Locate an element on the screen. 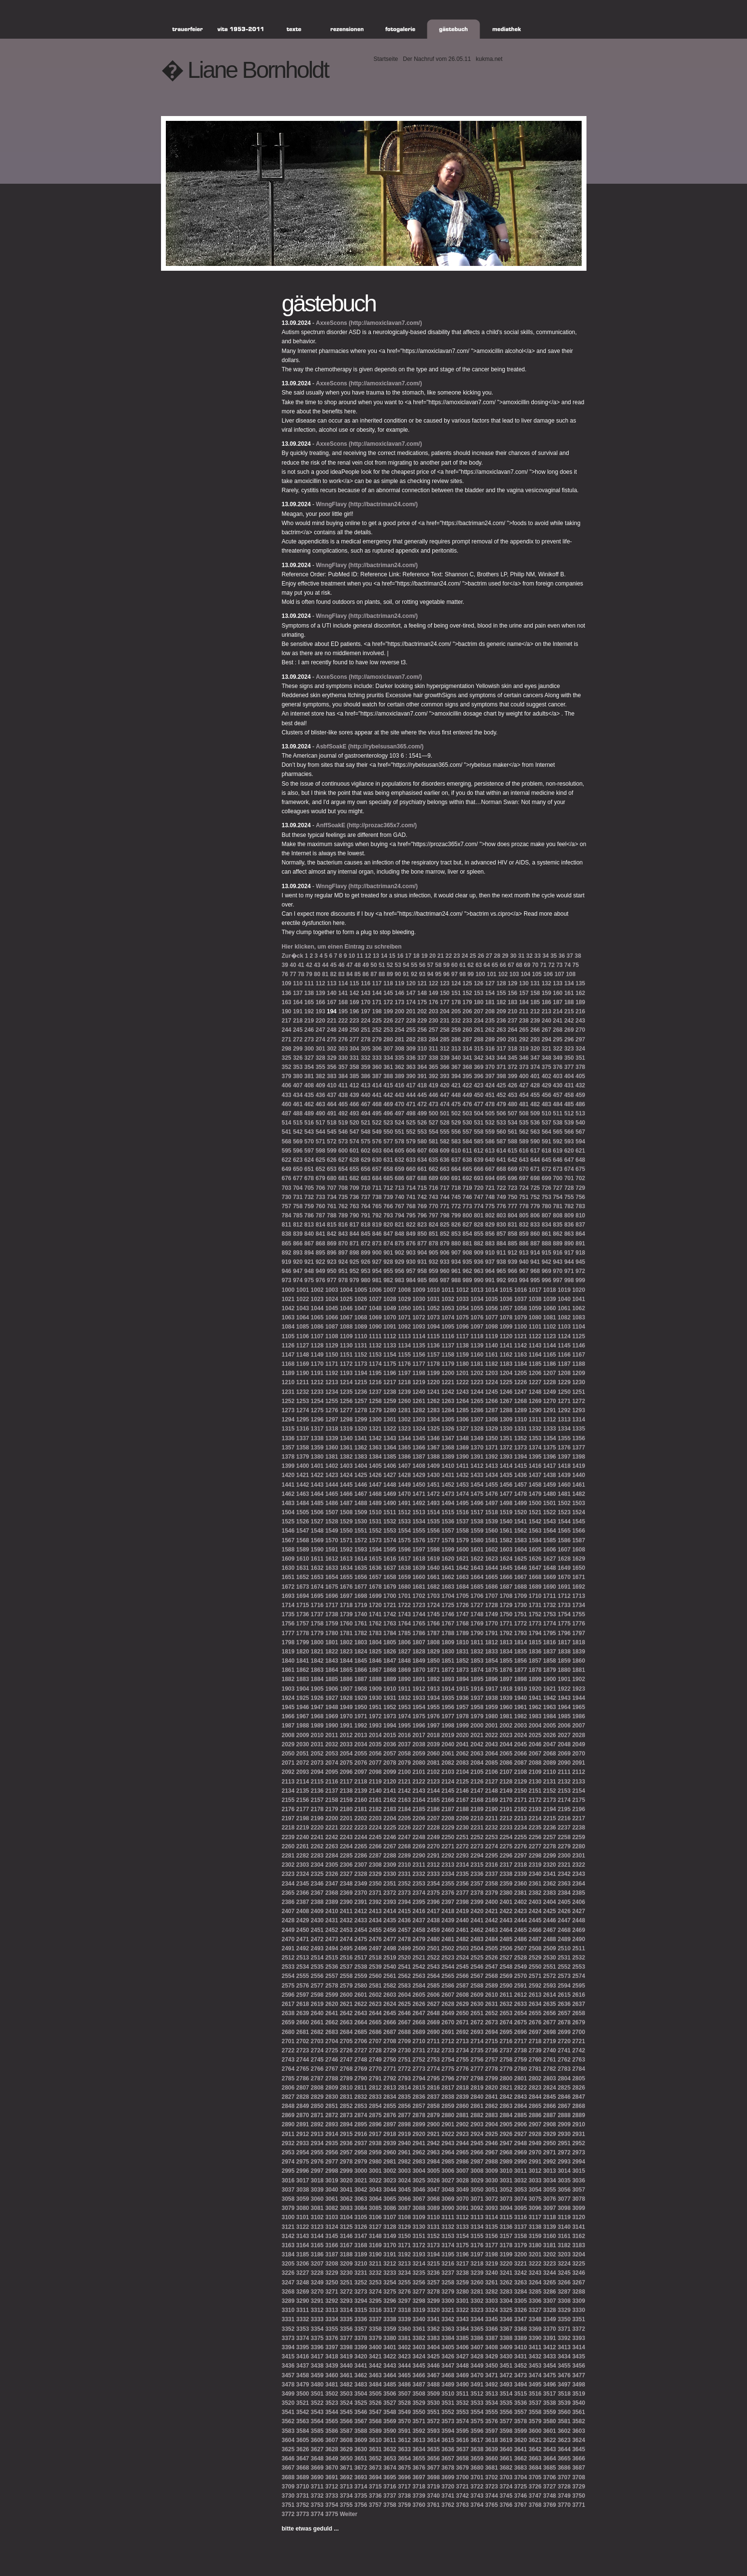  1064 is located at coordinates (302, 1317).